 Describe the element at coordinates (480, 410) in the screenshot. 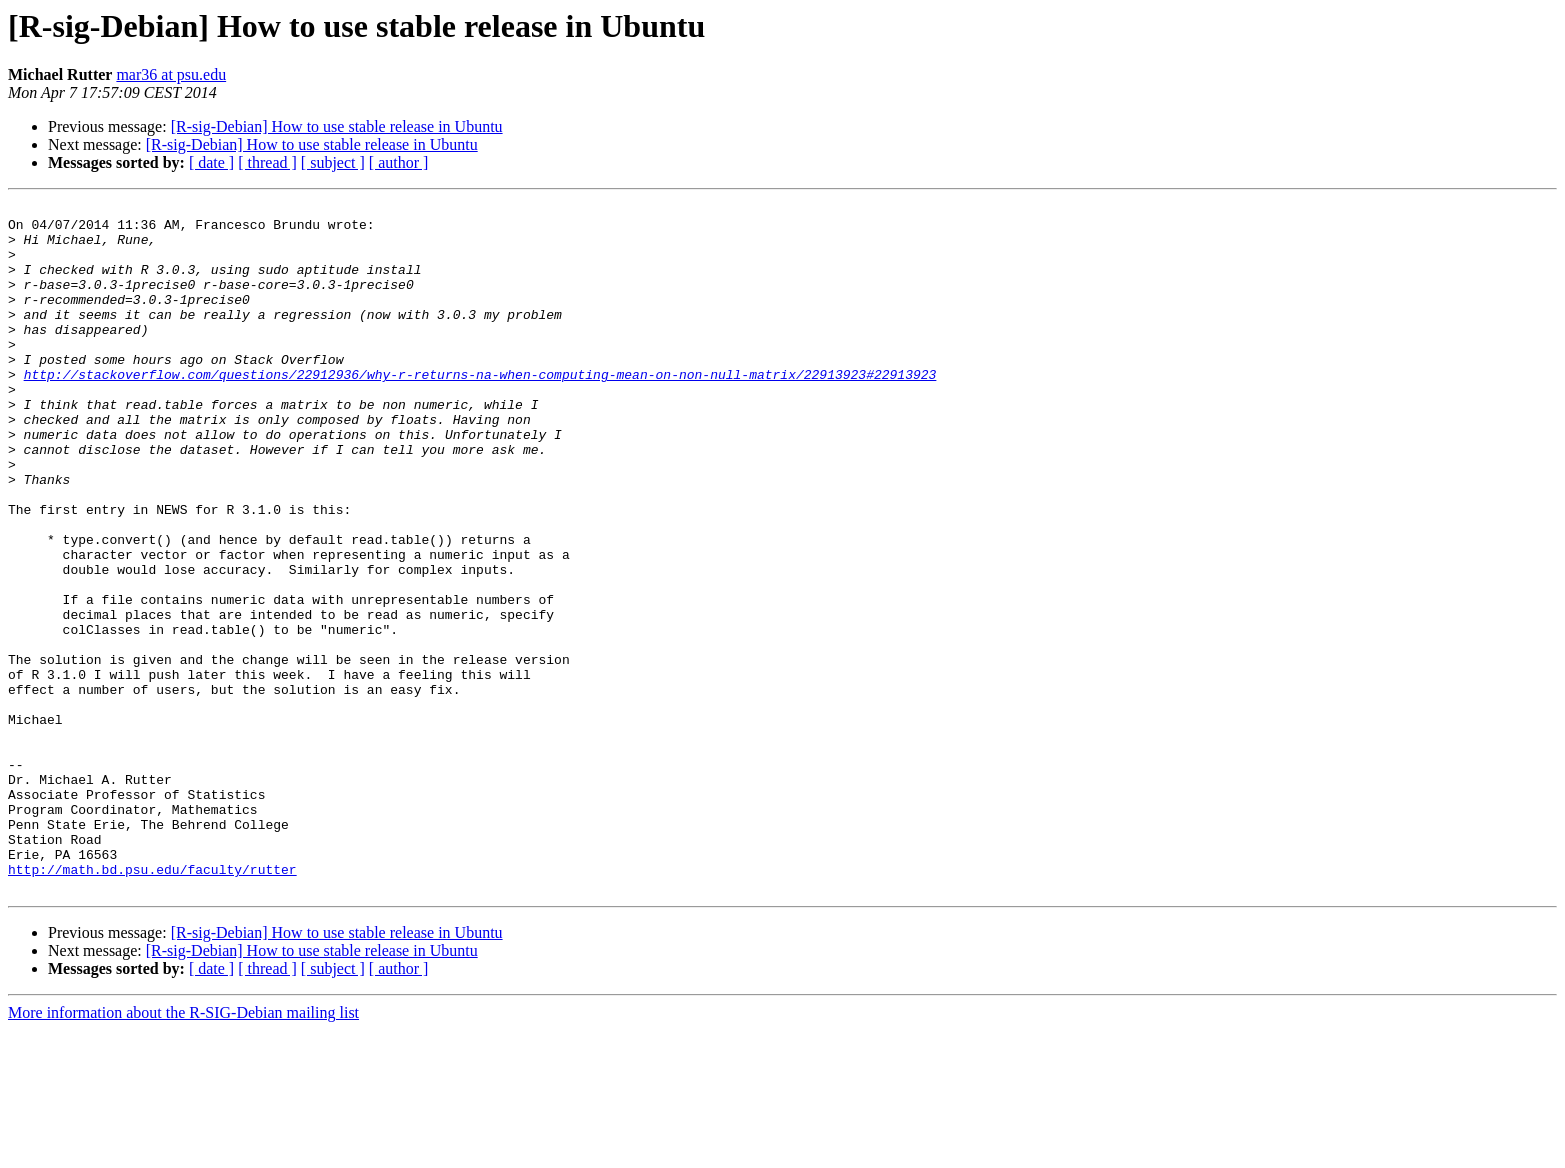

I see `http://stackoverflow.com/questions/22912936/why-r-returns-na-when-computing-mean-on-non-null-matrix/22913923#22913923` at that location.